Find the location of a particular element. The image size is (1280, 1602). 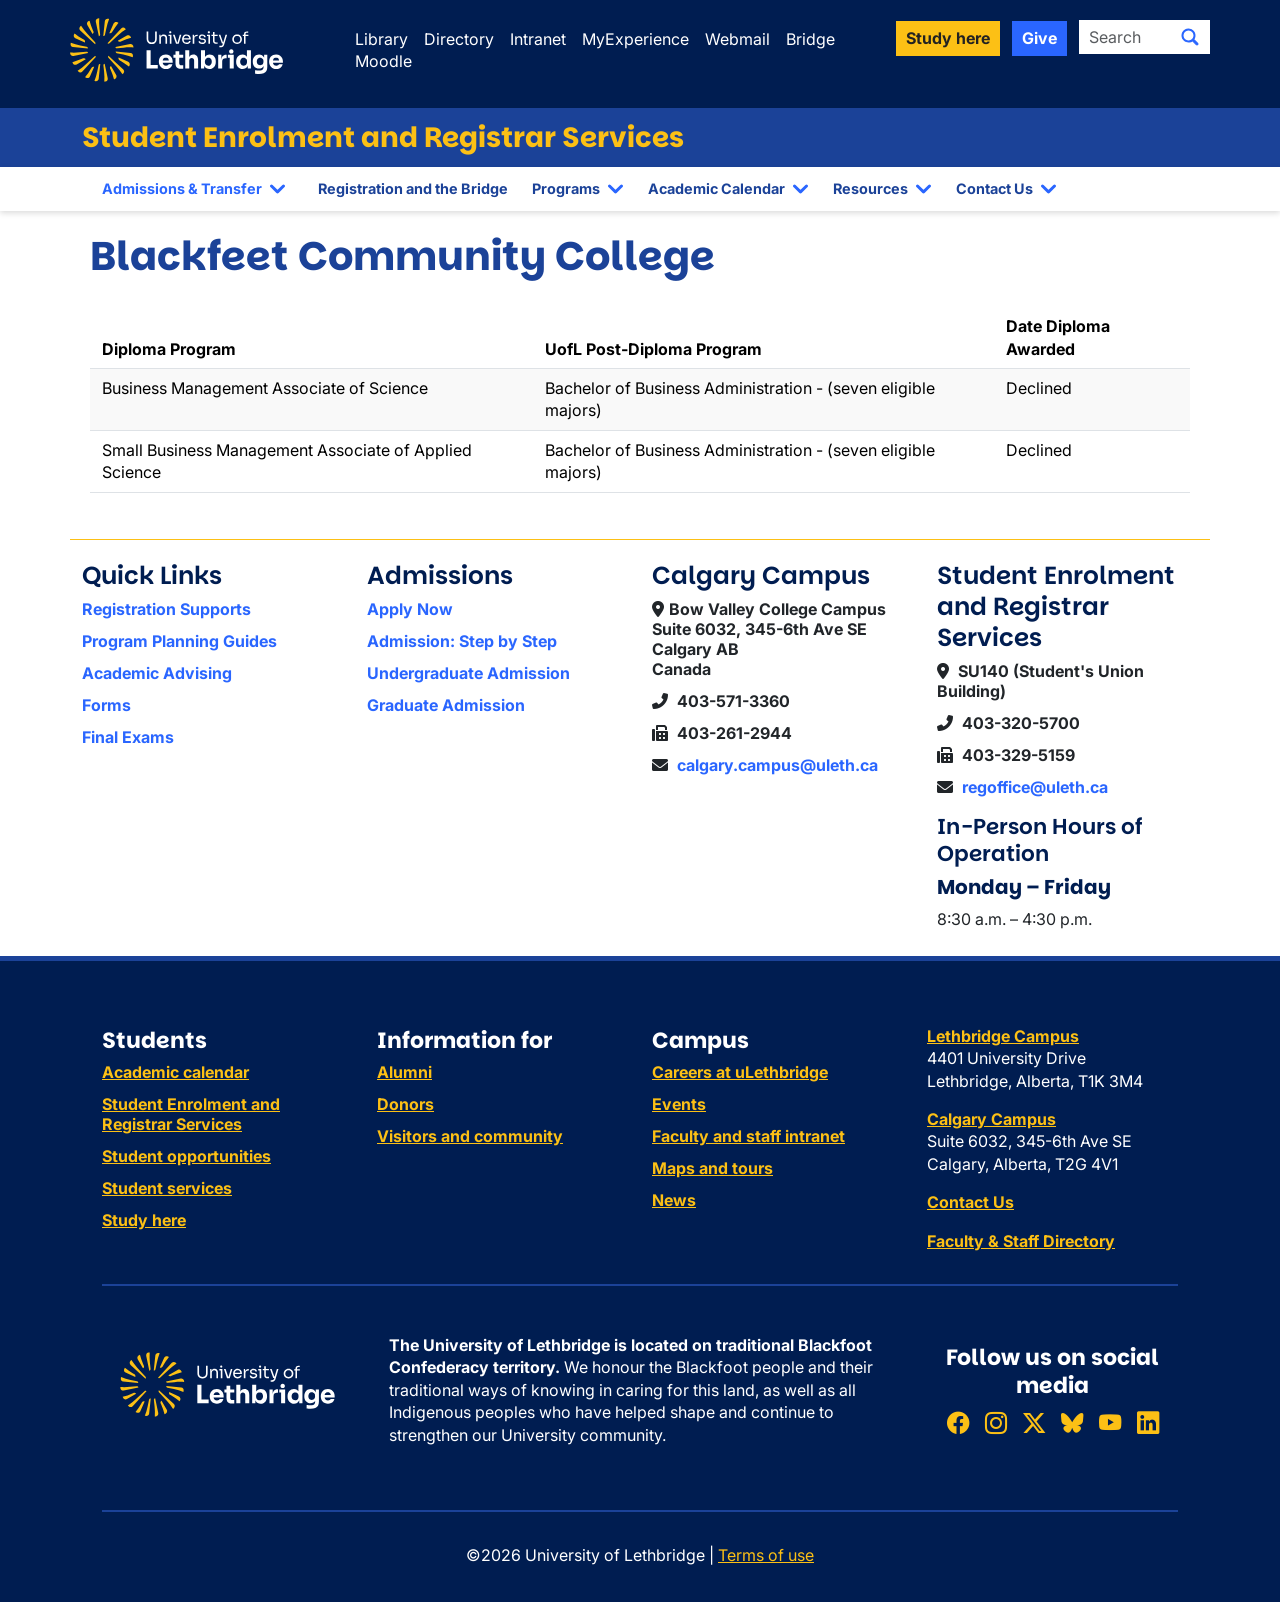

Academic Advising is located at coordinates (157, 673).